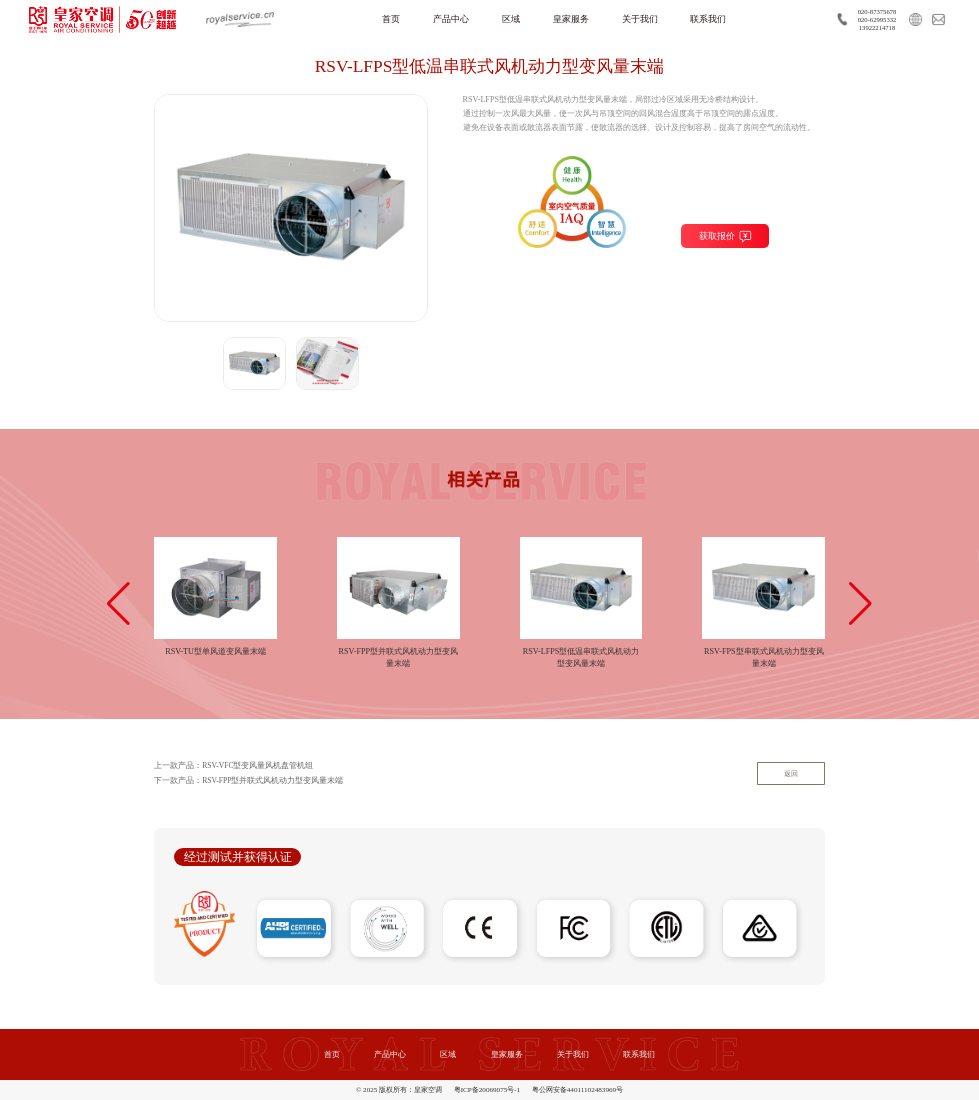 This screenshot has width=979, height=1100. I want to click on 粤公网安备44011102483969号, so click(577, 1090).